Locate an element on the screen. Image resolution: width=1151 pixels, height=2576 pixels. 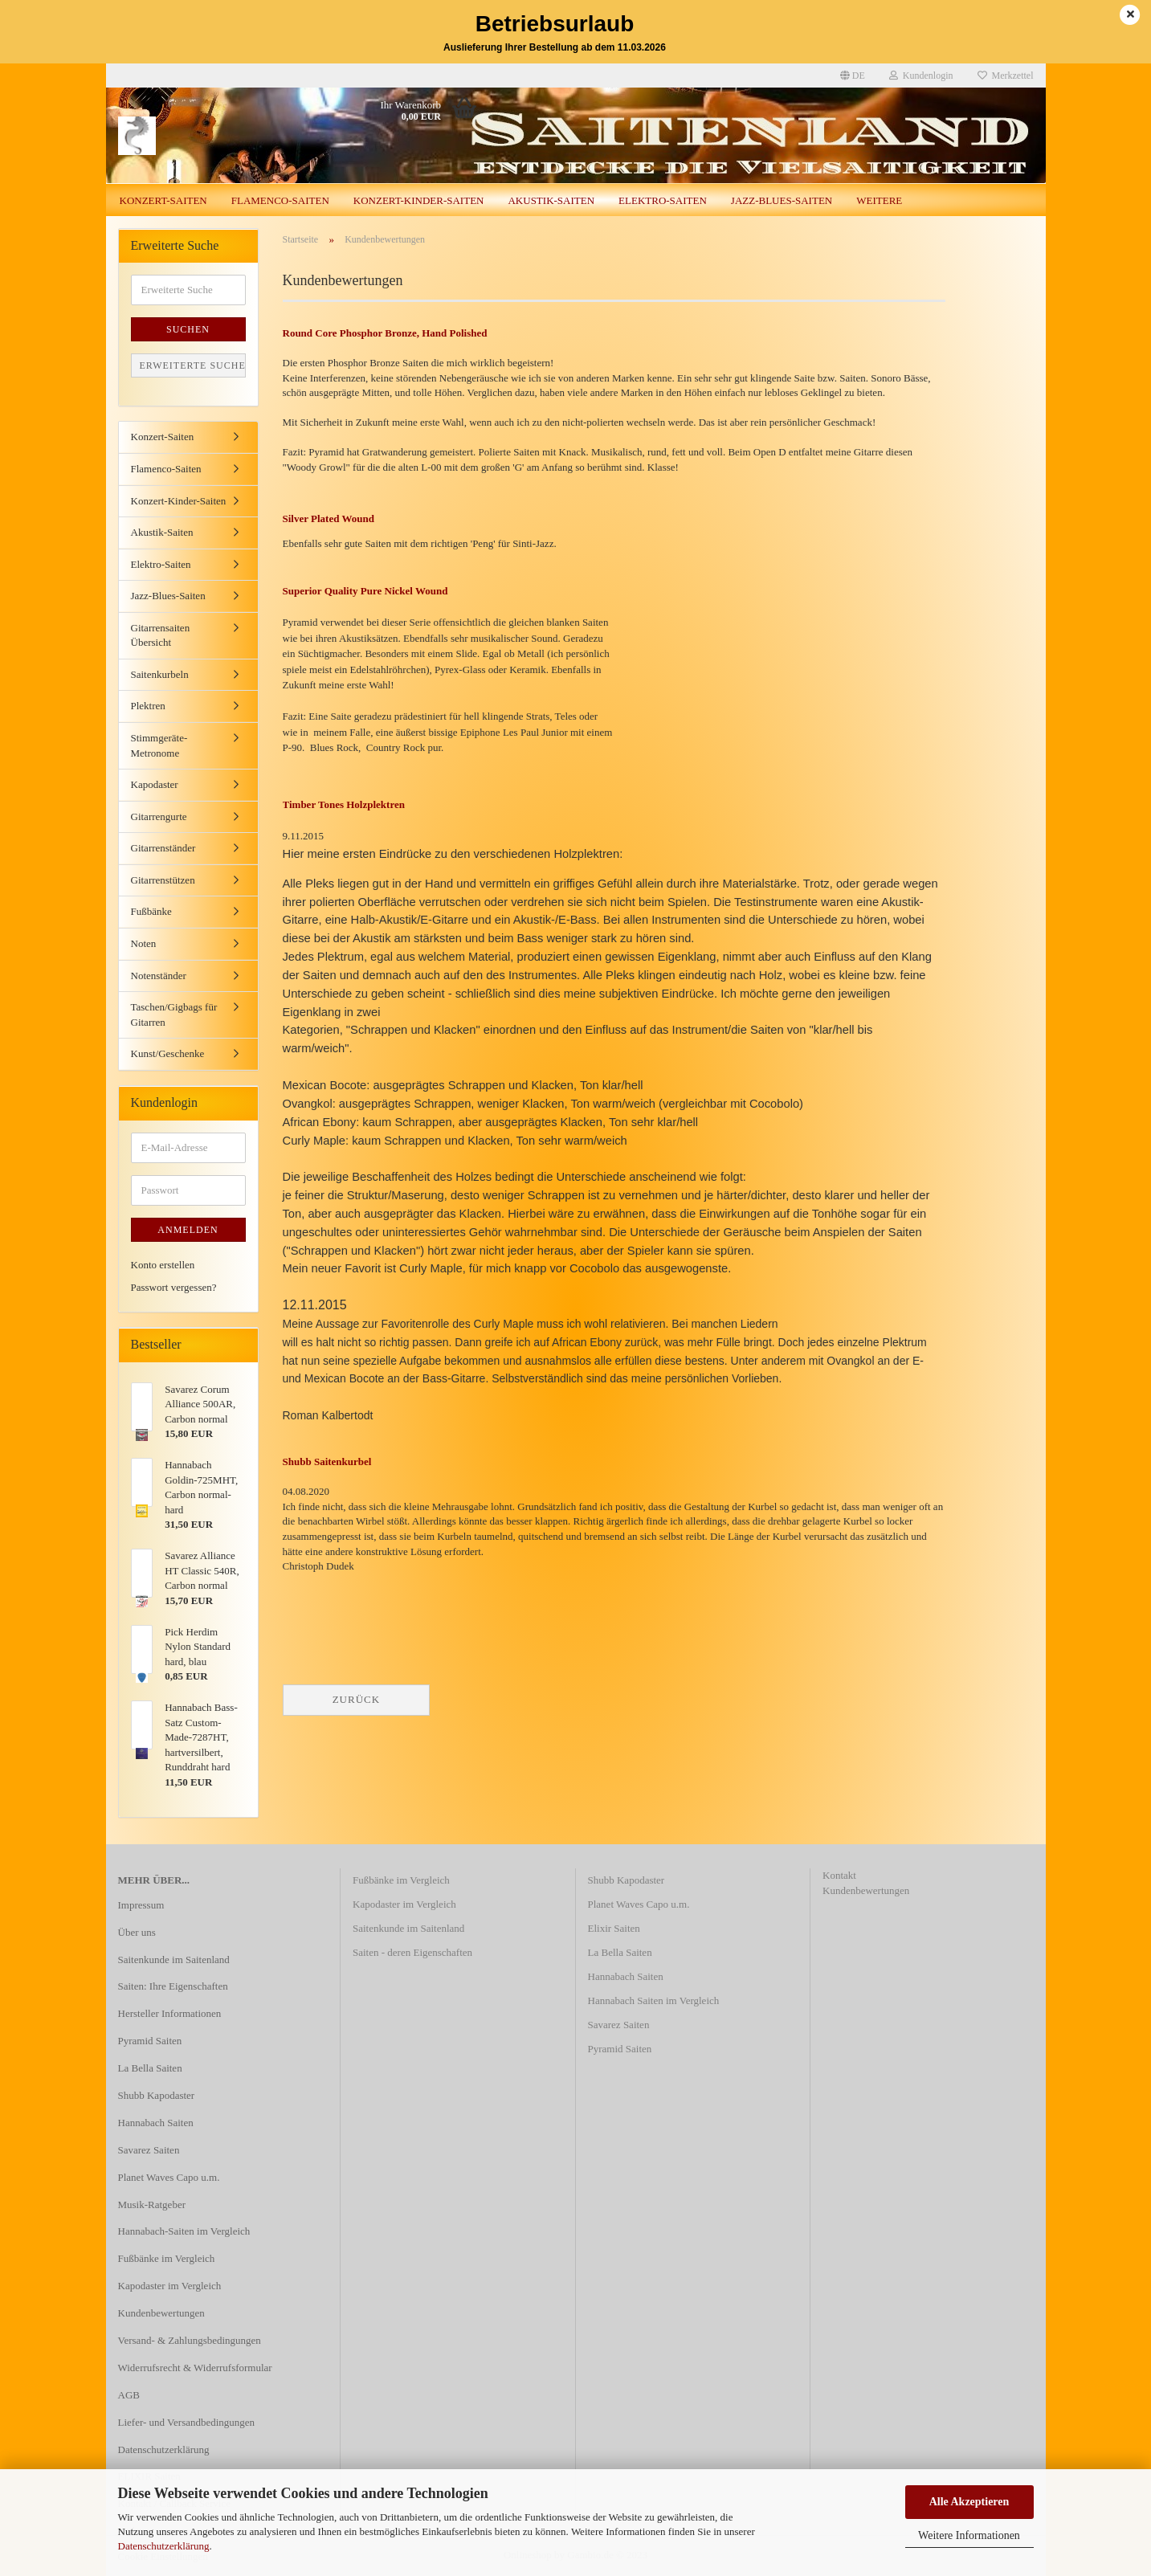
Saiten: Ihre Eigenschaften is located at coordinates (173, 1986).